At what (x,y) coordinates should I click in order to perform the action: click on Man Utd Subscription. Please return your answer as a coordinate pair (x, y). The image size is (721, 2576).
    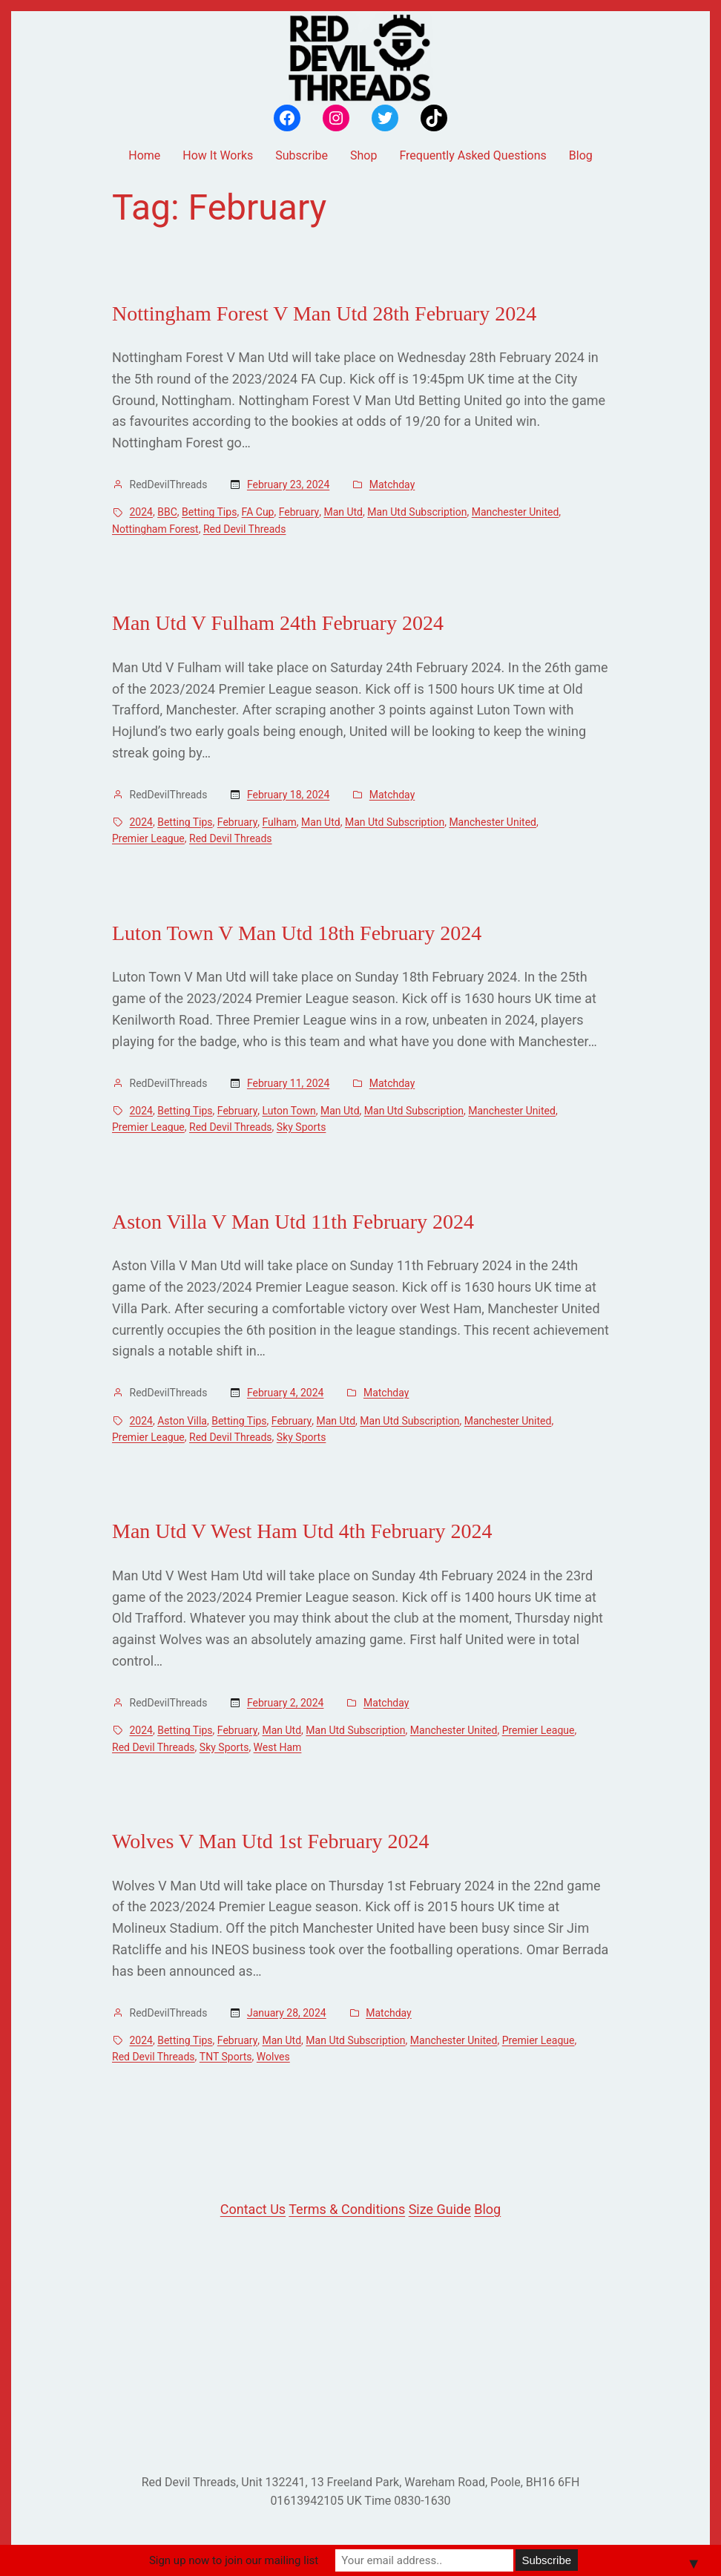
    Looking at the image, I should click on (417, 512).